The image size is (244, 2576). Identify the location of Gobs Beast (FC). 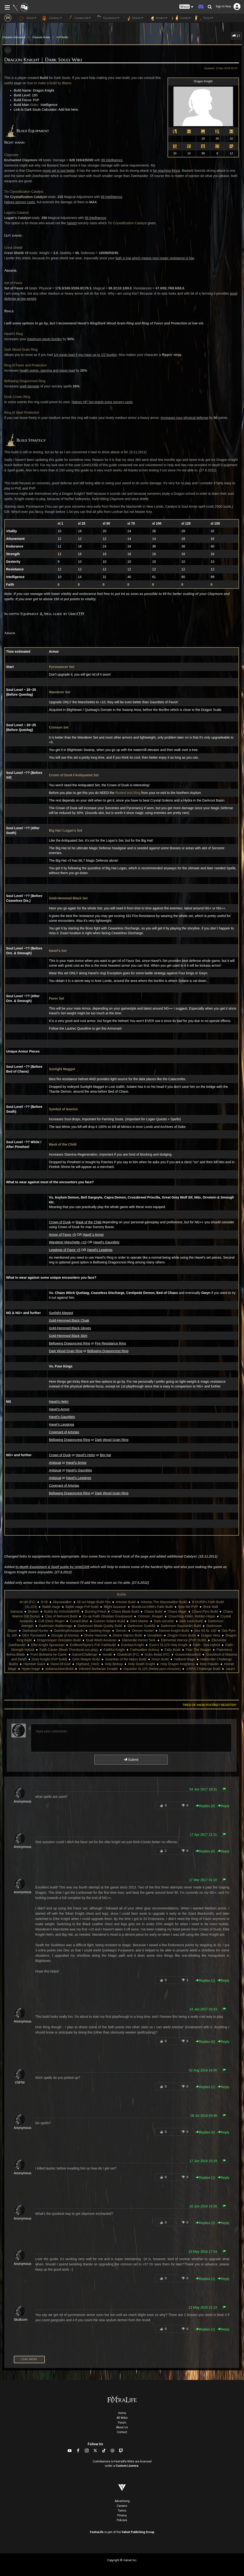
(157, 1654).